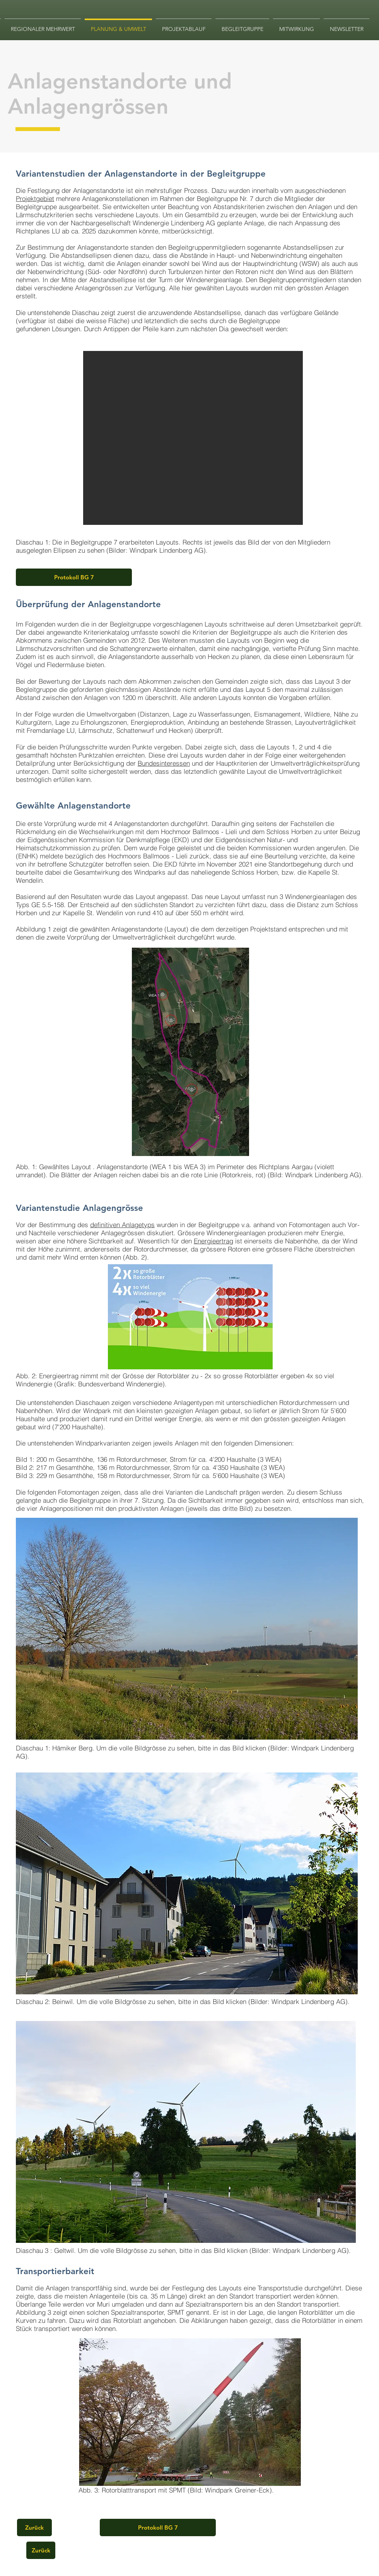 The height and width of the screenshot is (2576, 379). I want to click on definitiven Anlagetyps, so click(122, 1225).